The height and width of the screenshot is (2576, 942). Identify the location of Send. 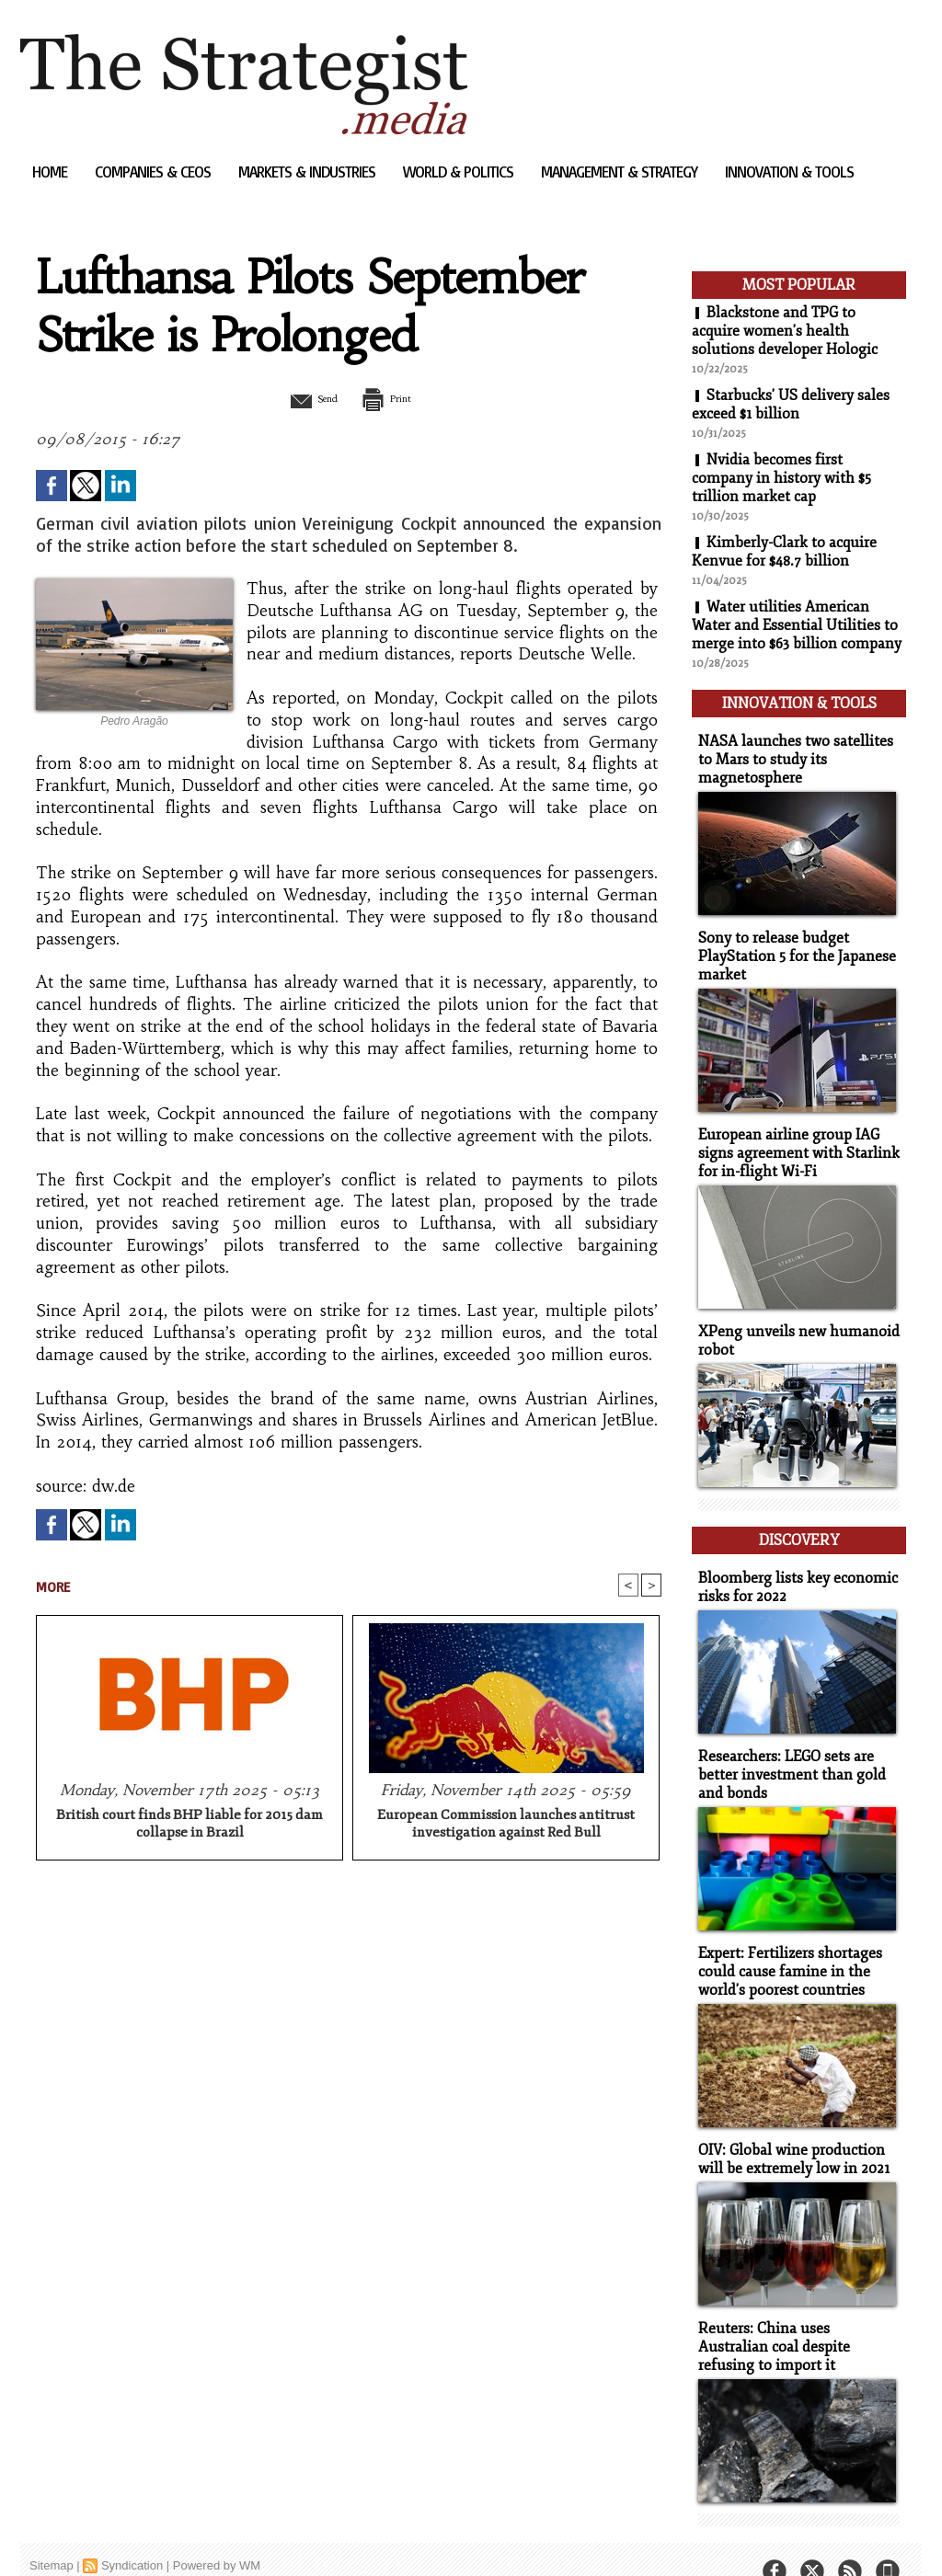
(303, 398).